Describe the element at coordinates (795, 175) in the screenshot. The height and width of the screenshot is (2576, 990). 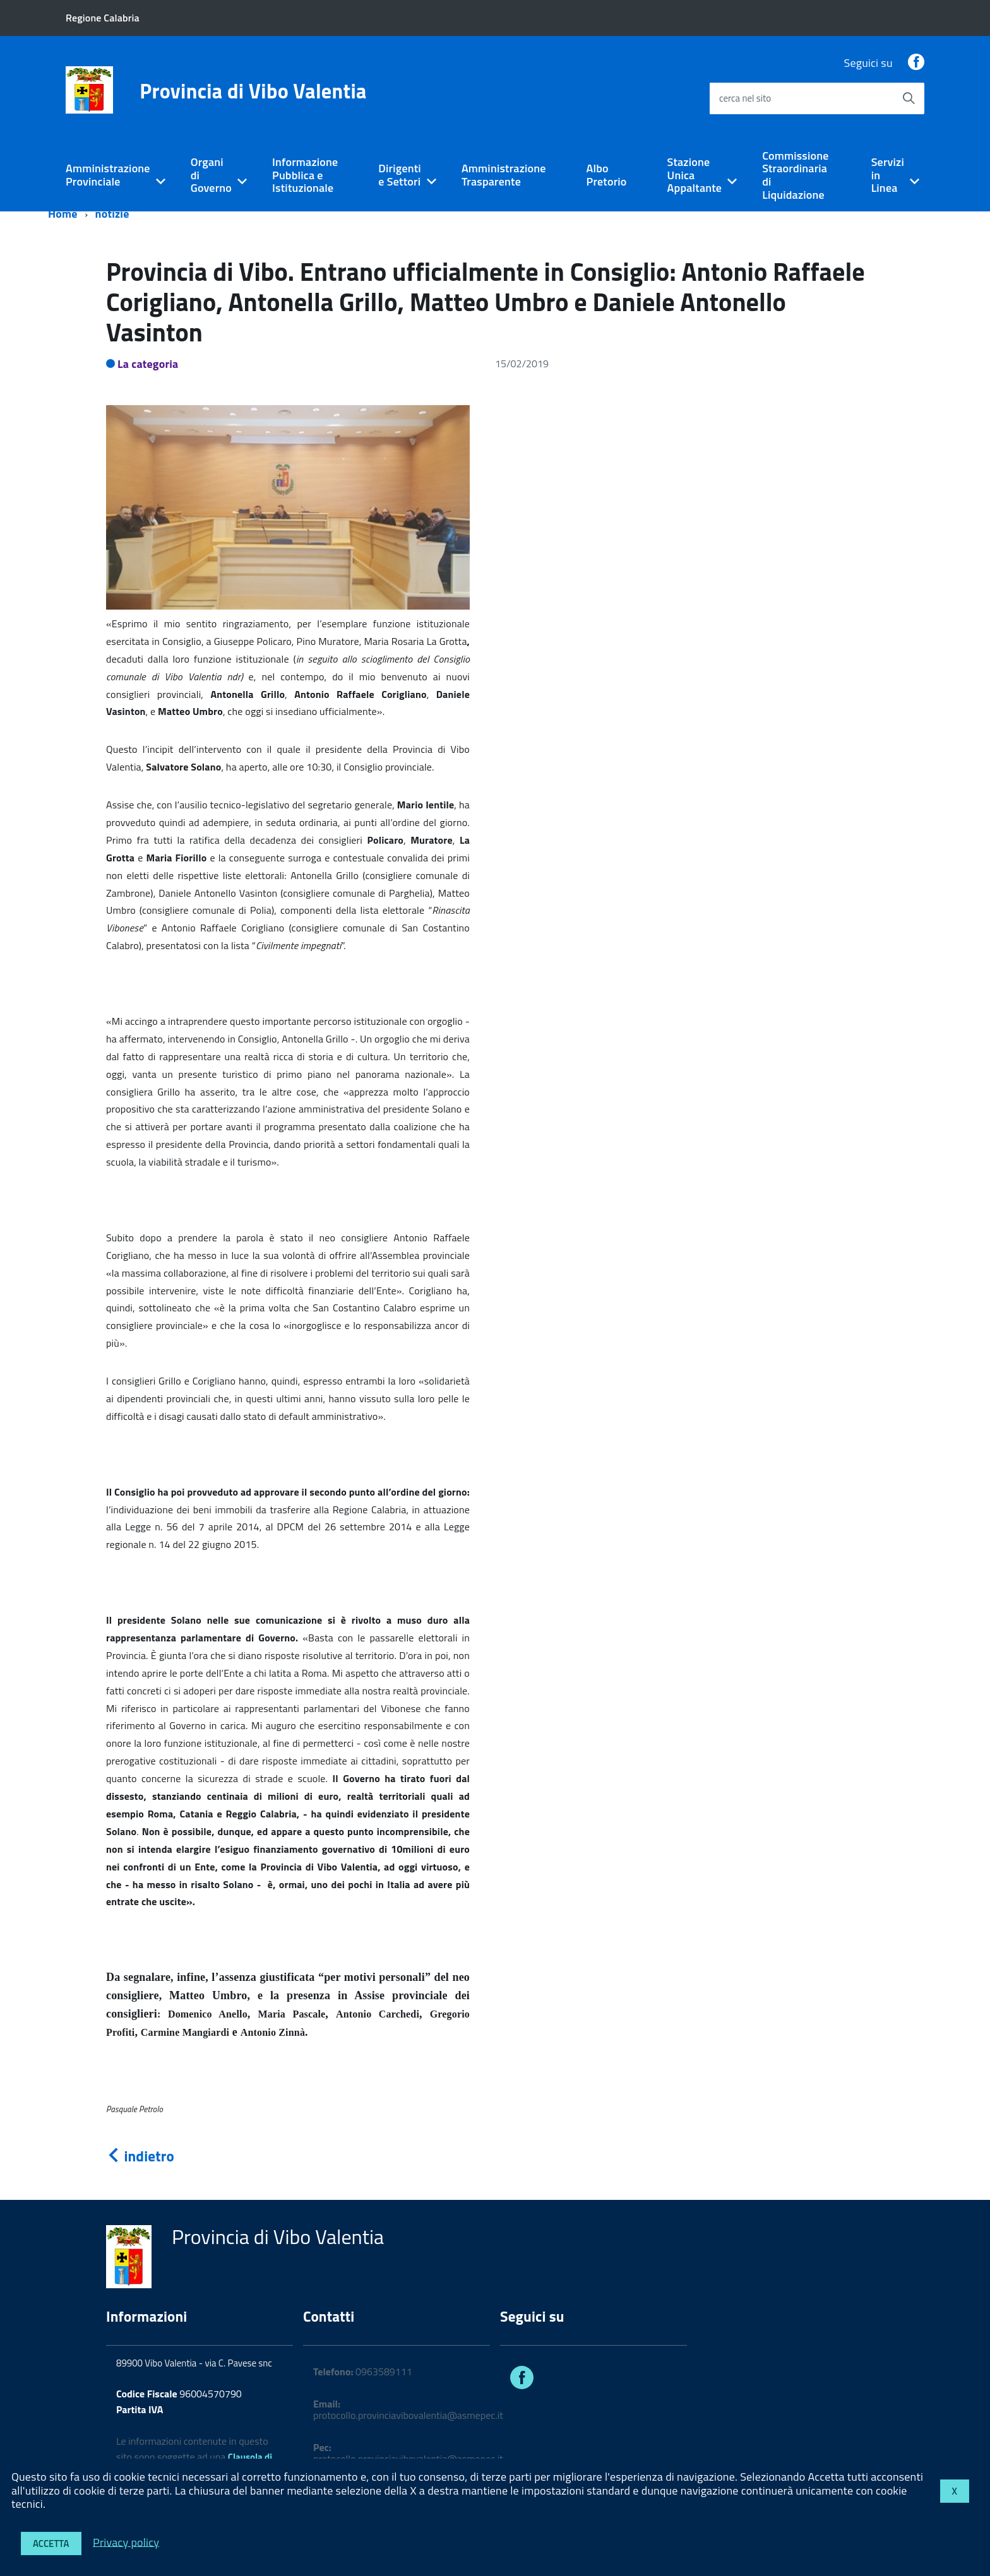
I see `Commissione Straordinaria di Liquidazione` at that location.